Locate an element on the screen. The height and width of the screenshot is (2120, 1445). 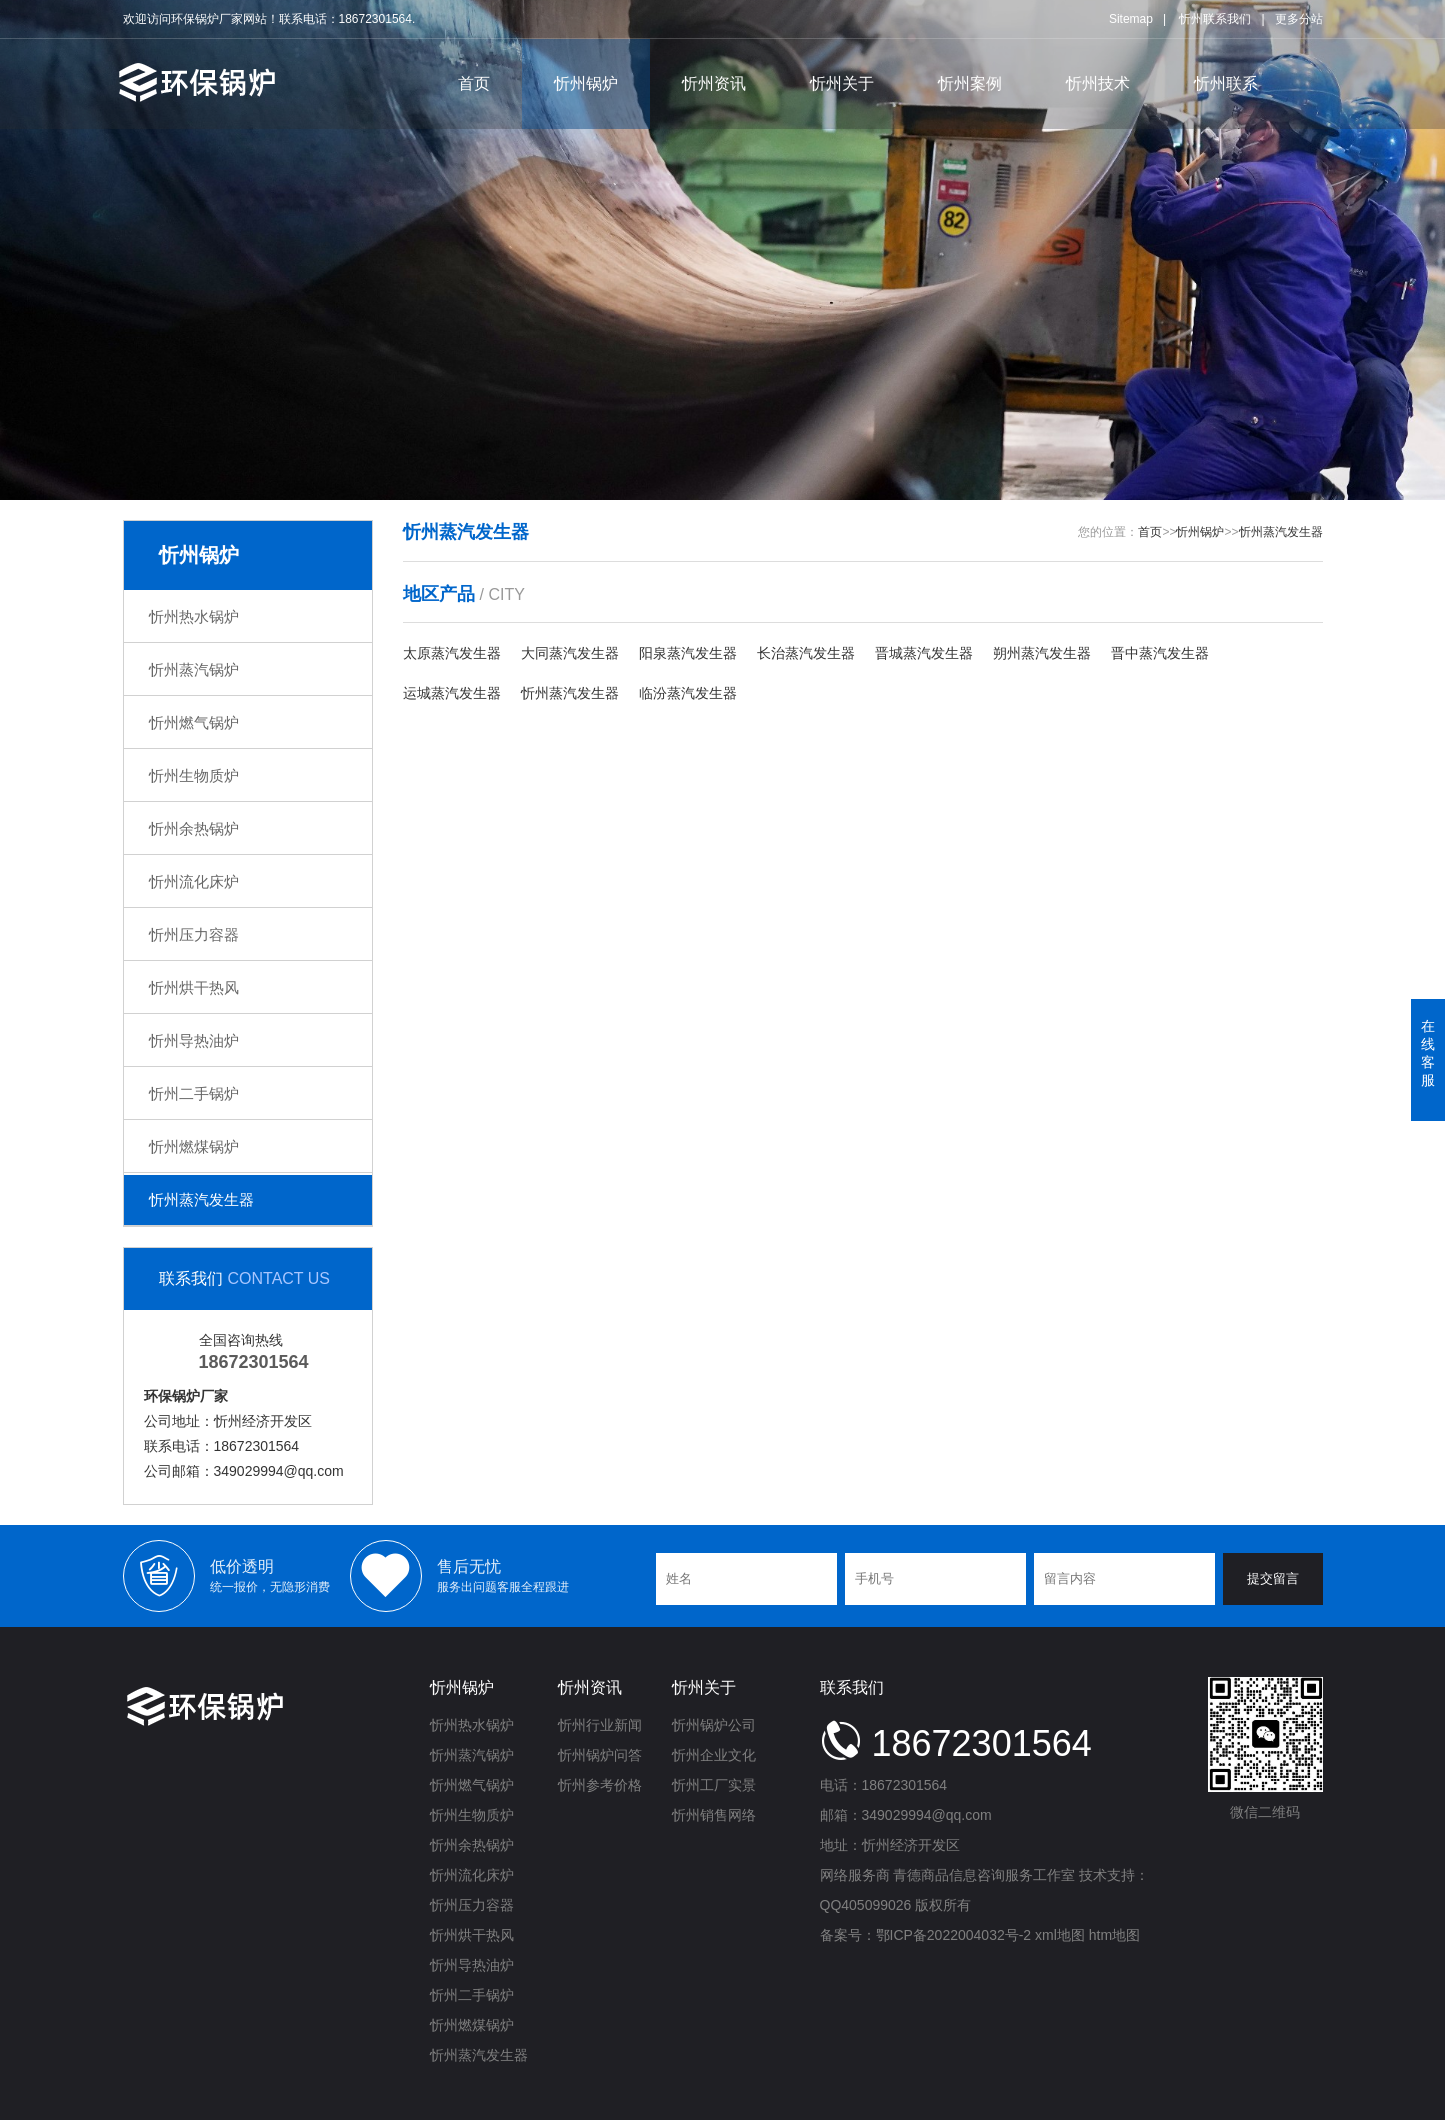
忻州蒸汽发生器 is located at coordinates (201, 1199).